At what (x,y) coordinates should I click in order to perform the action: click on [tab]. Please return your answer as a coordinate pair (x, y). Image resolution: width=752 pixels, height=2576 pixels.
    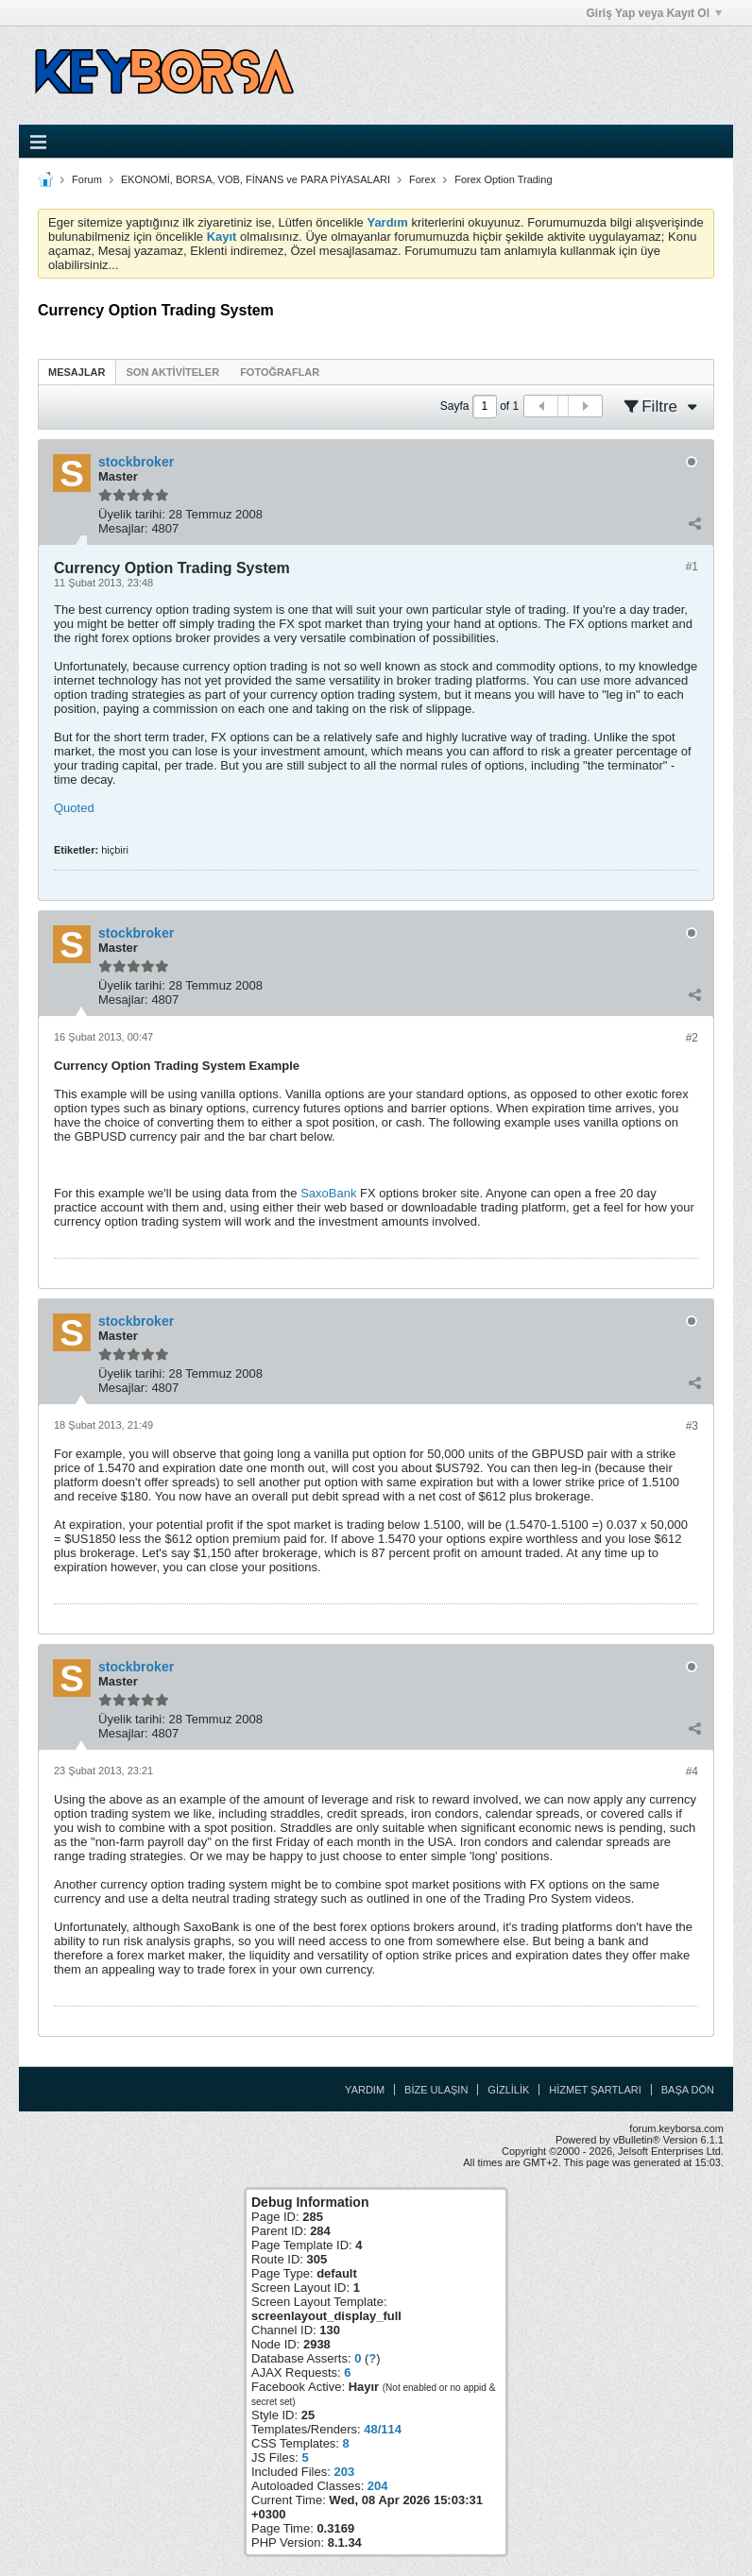
    Looking at the image, I should click on (77, 371).